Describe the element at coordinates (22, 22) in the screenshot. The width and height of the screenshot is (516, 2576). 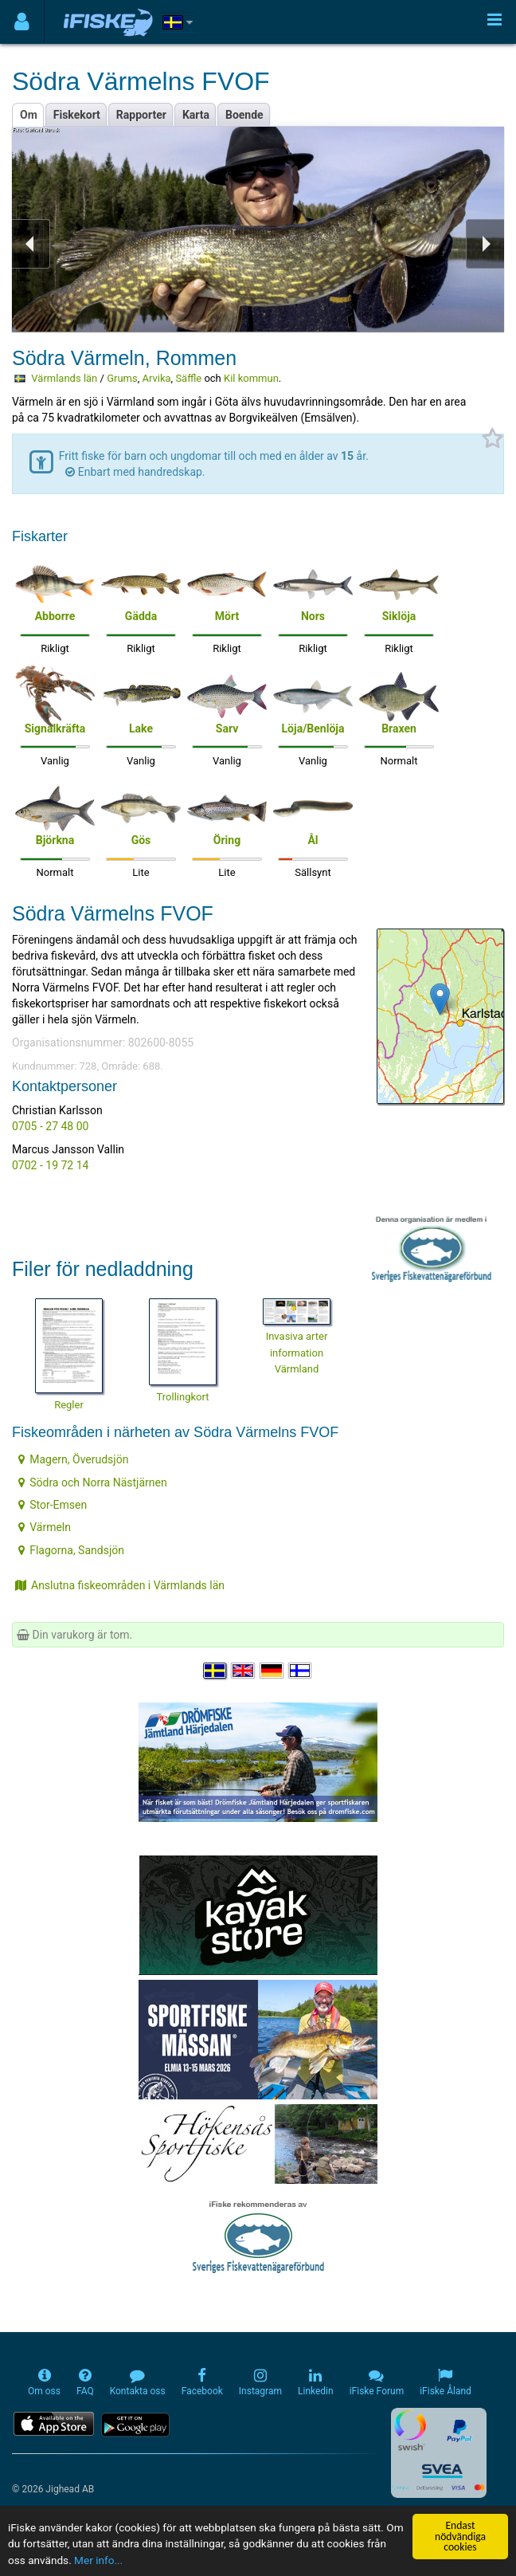
I see `[Användarmeny]` at that location.